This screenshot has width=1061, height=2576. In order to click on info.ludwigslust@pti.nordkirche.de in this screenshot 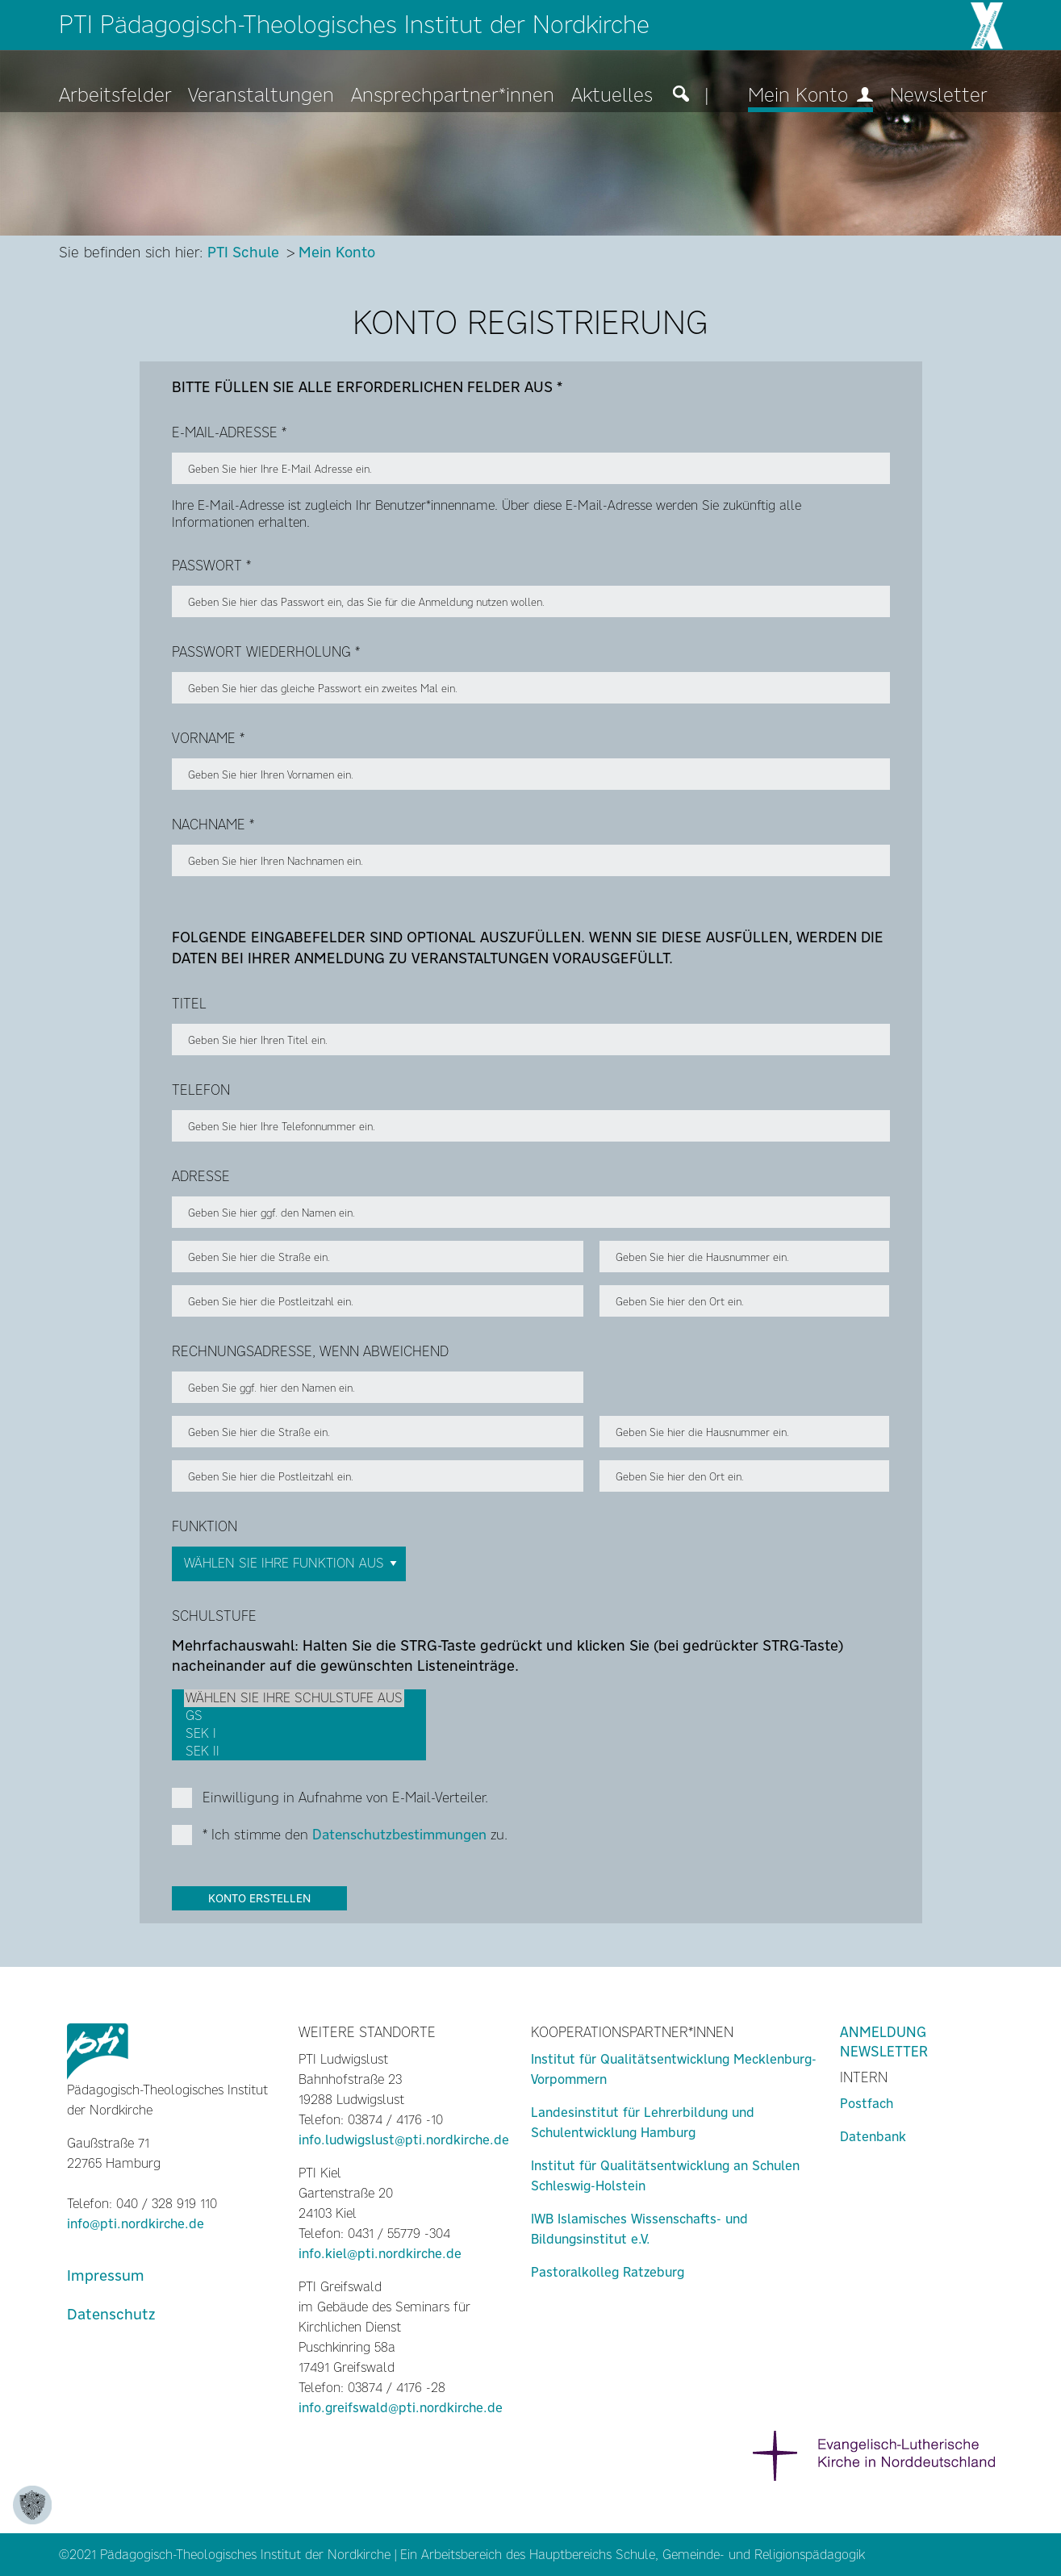, I will do `click(404, 2139)`.